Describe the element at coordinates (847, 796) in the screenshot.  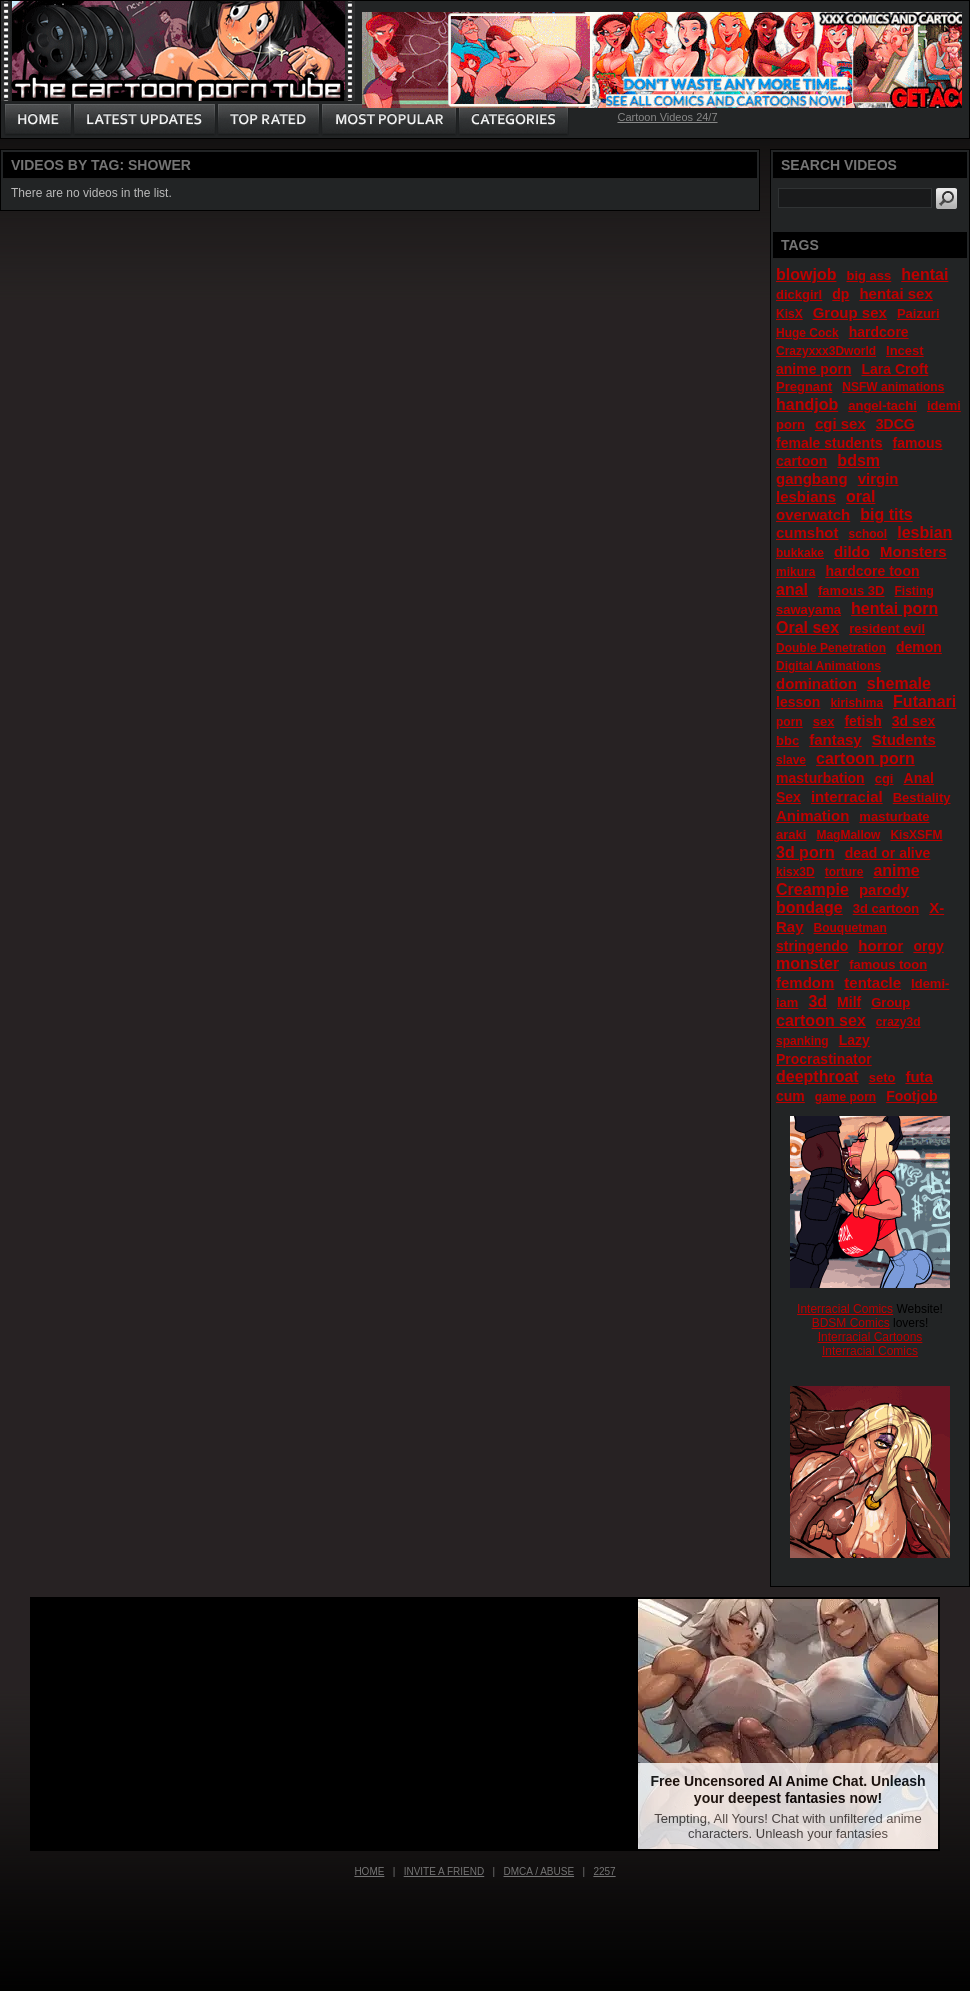
I see `interracial` at that location.